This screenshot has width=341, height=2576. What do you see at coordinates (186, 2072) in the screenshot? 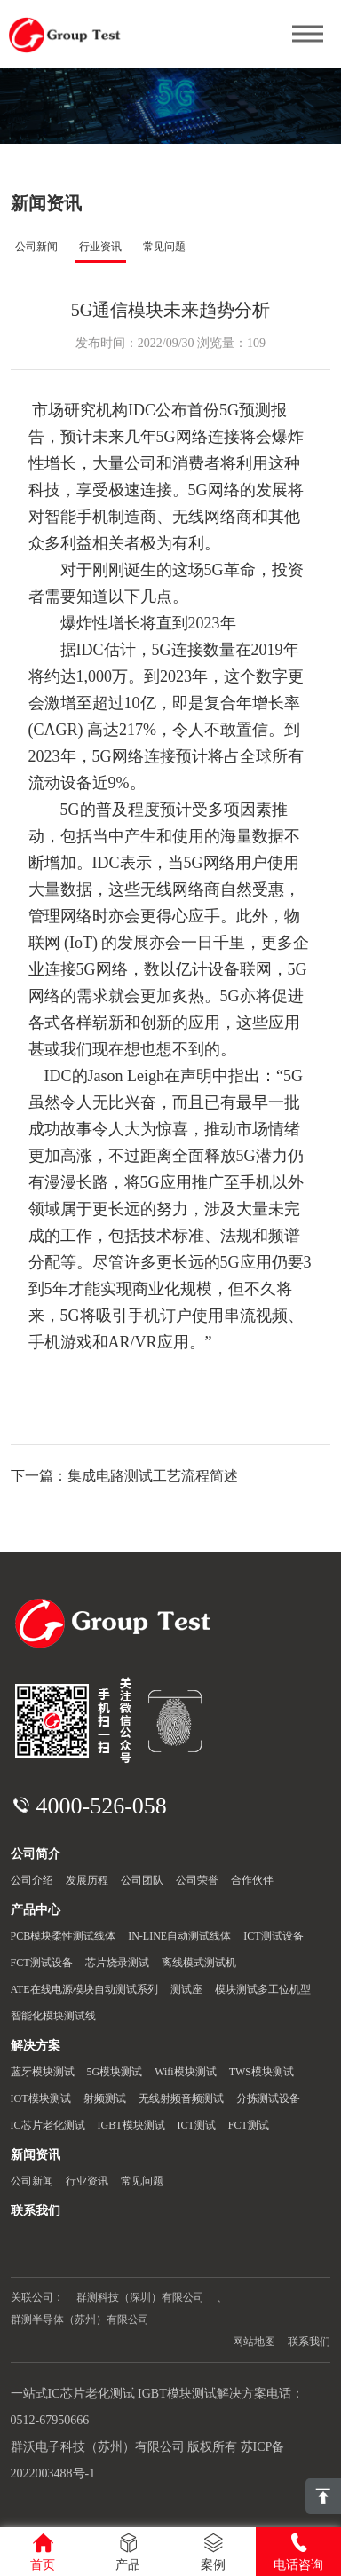
I see `Wifi模块测试` at bounding box center [186, 2072].